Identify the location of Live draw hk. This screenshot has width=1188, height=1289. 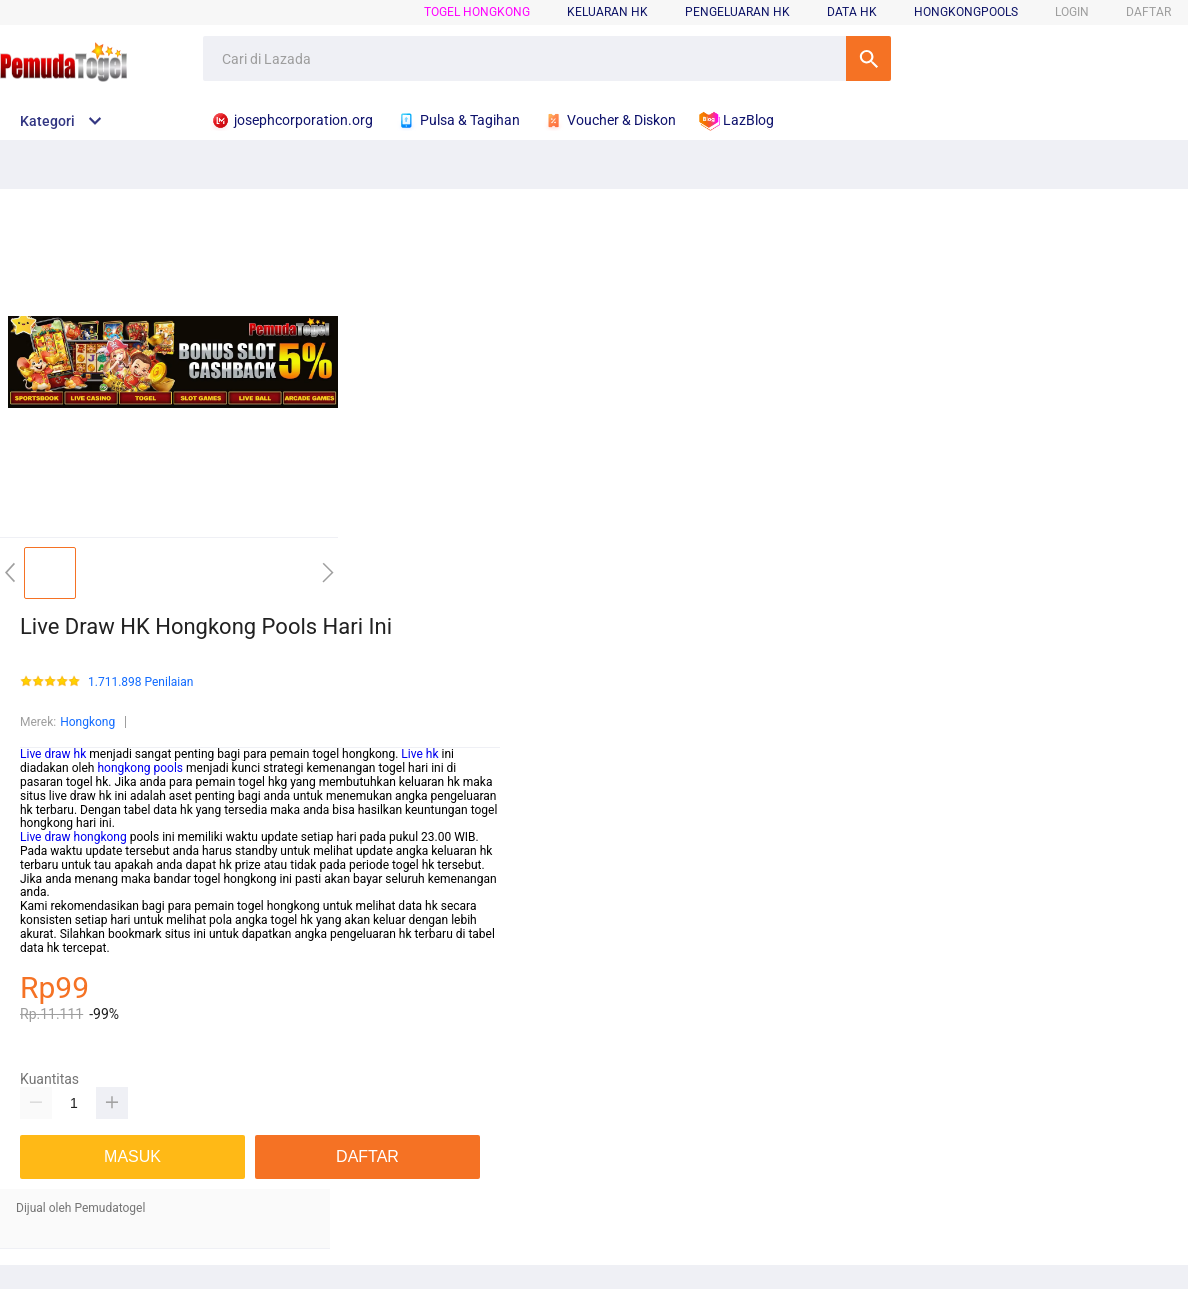
(53, 754).